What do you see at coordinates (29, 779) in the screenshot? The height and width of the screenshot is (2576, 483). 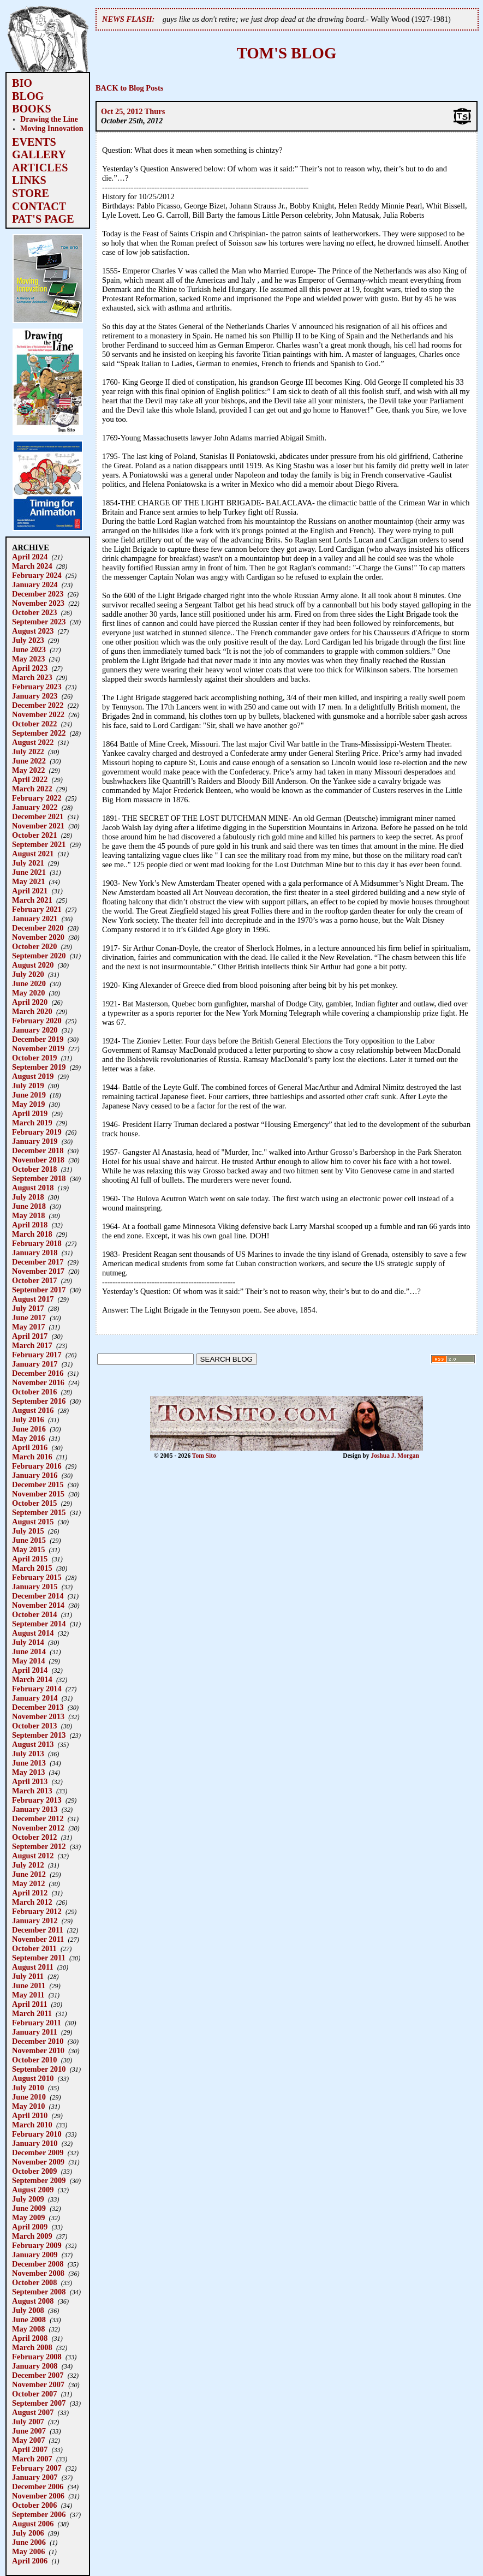 I see `April 2022` at bounding box center [29, 779].